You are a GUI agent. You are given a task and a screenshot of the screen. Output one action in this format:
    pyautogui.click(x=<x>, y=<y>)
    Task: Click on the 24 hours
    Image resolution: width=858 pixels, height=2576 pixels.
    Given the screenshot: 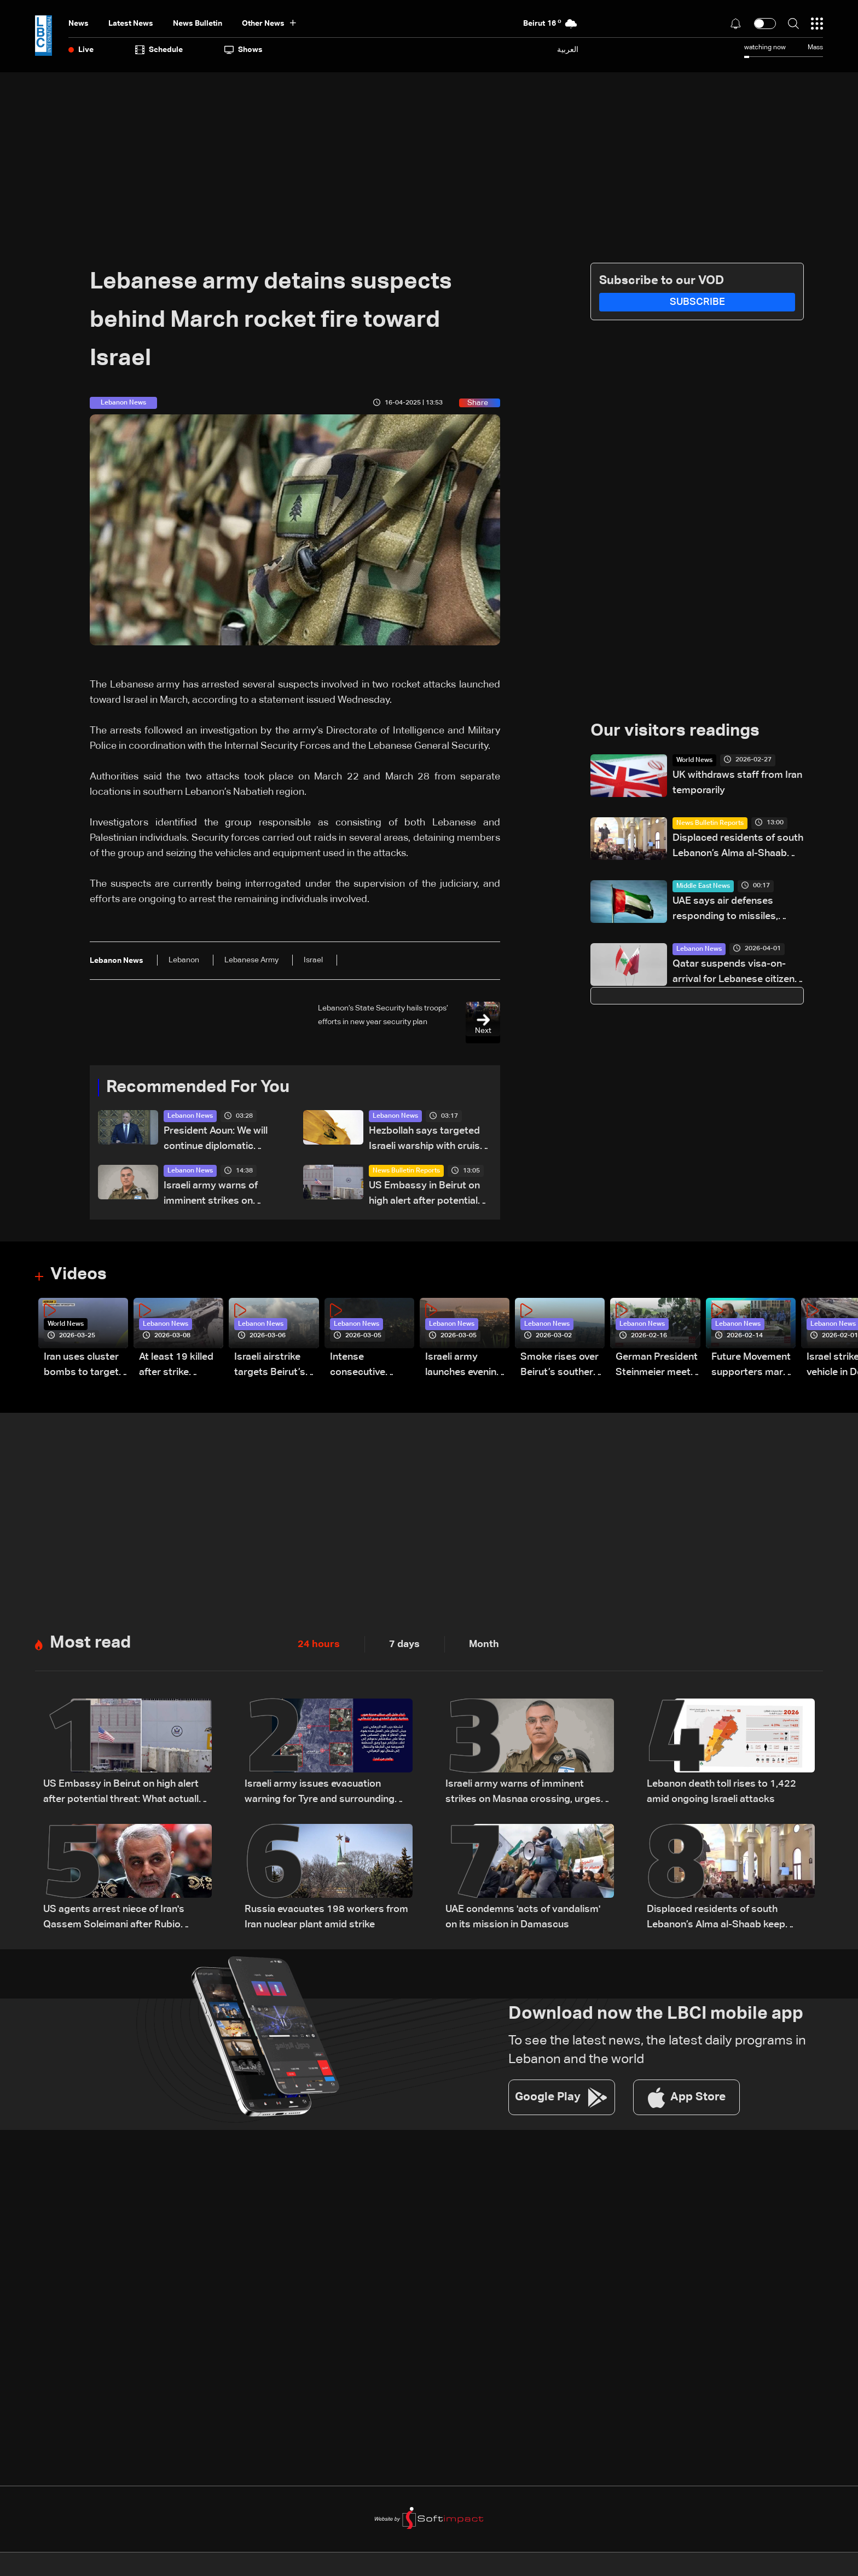 What is the action you would take?
    pyautogui.click(x=319, y=1646)
    